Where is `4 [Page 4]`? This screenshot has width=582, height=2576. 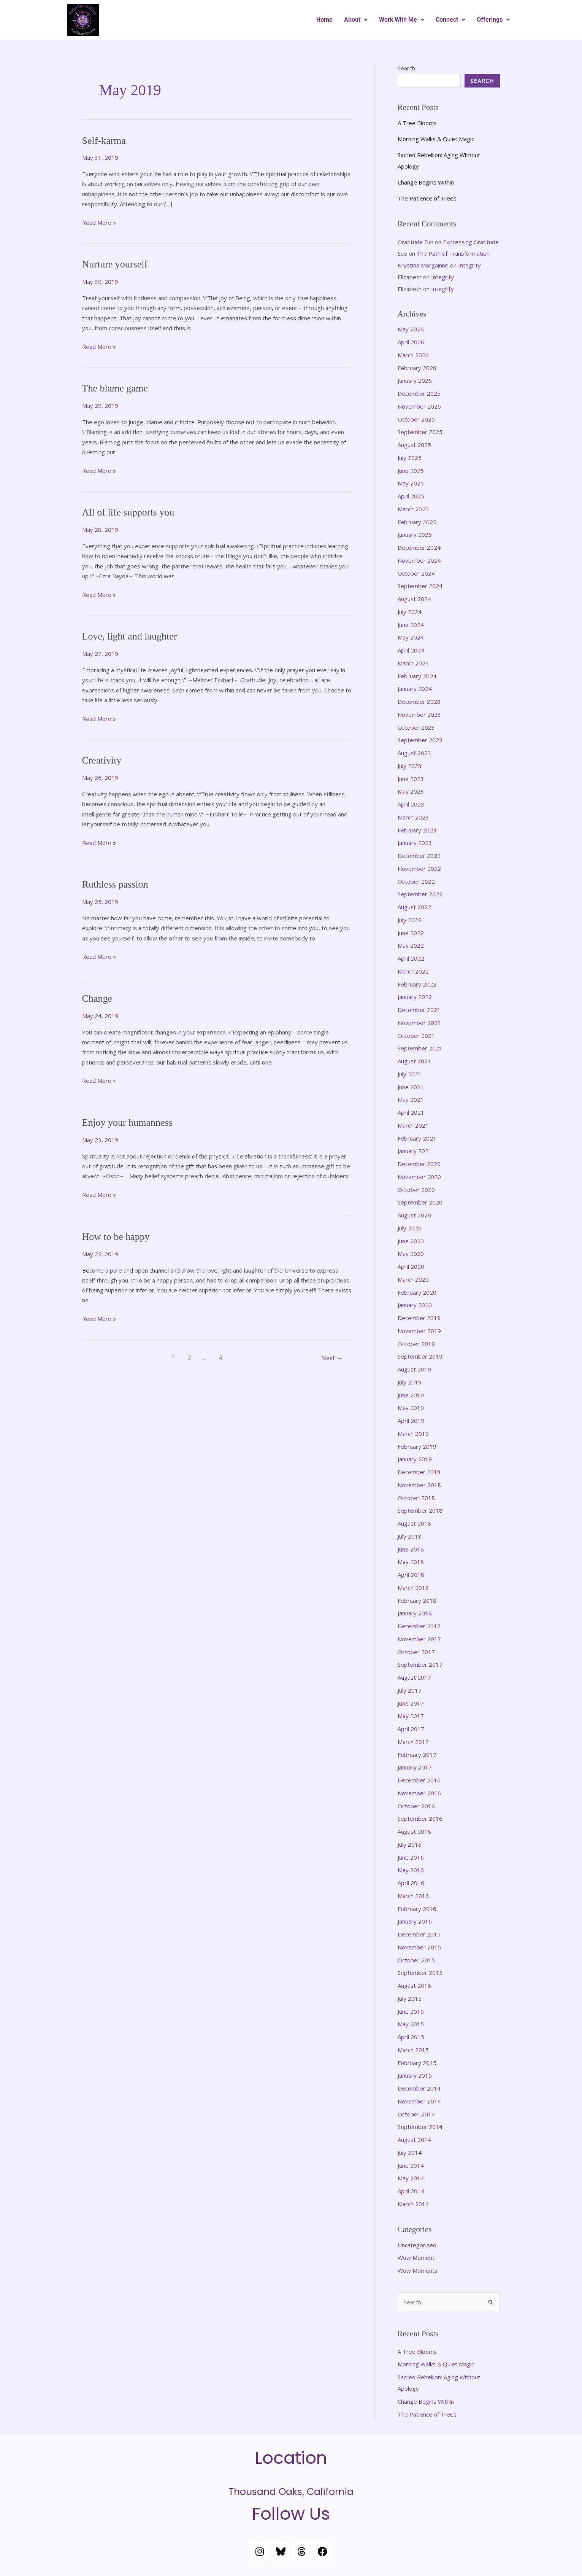 4 [Page 4] is located at coordinates (220, 1358).